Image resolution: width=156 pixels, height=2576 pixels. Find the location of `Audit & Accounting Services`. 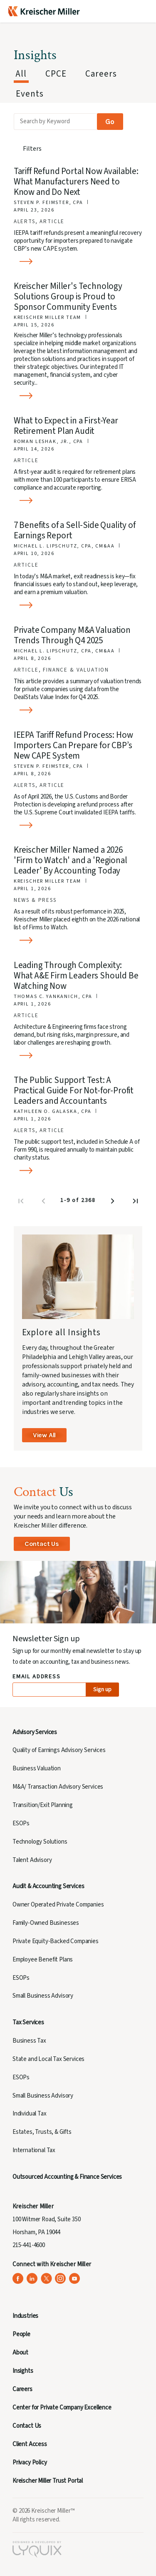

Audit & Accounting Services is located at coordinates (48, 1886).